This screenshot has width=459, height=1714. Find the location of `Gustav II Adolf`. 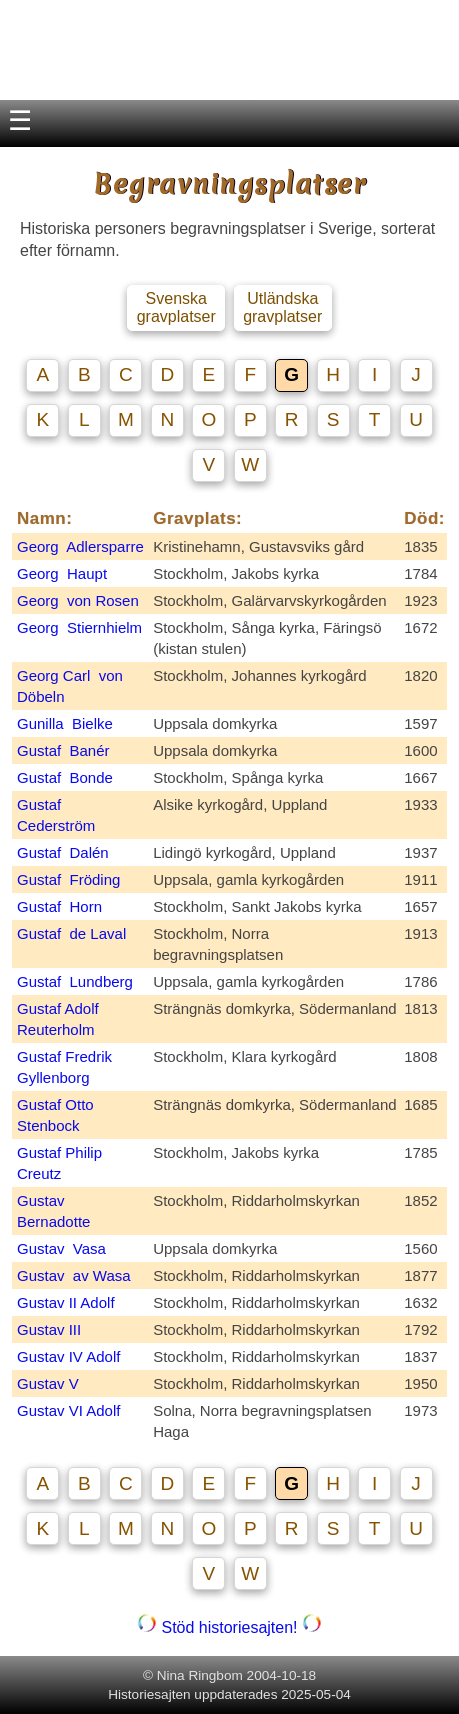

Gustav II Adolf is located at coordinates (66, 1302).